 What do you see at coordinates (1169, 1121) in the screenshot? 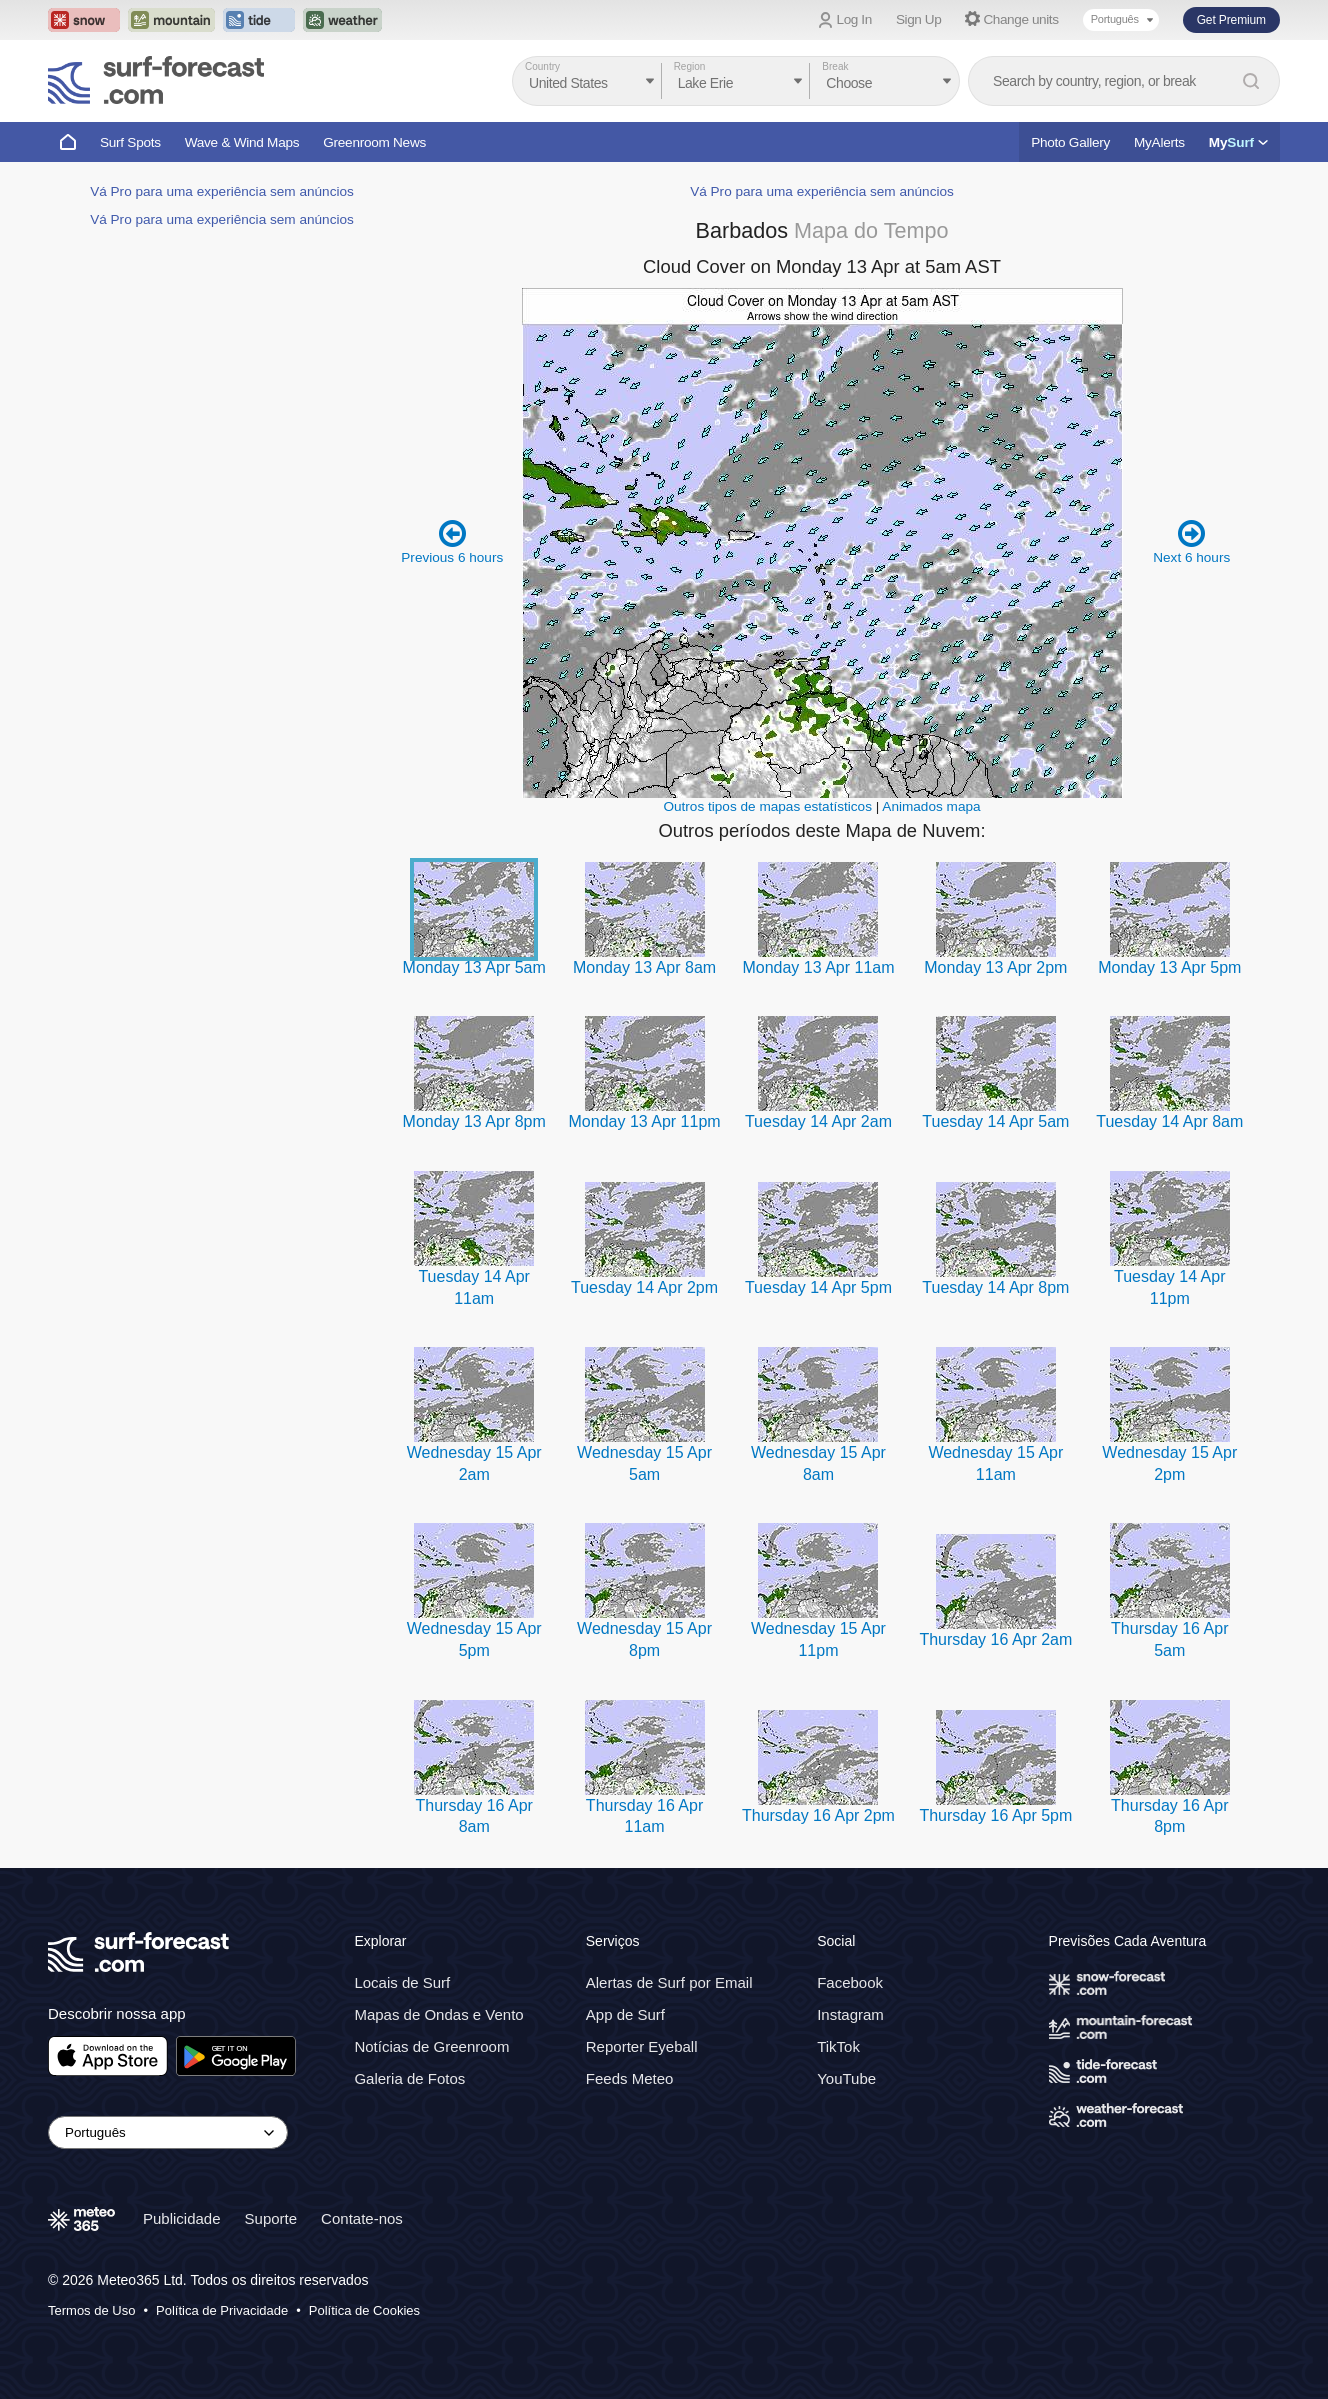
I see `Tuesday 14 Apr 8am` at bounding box center [1169, 1121].